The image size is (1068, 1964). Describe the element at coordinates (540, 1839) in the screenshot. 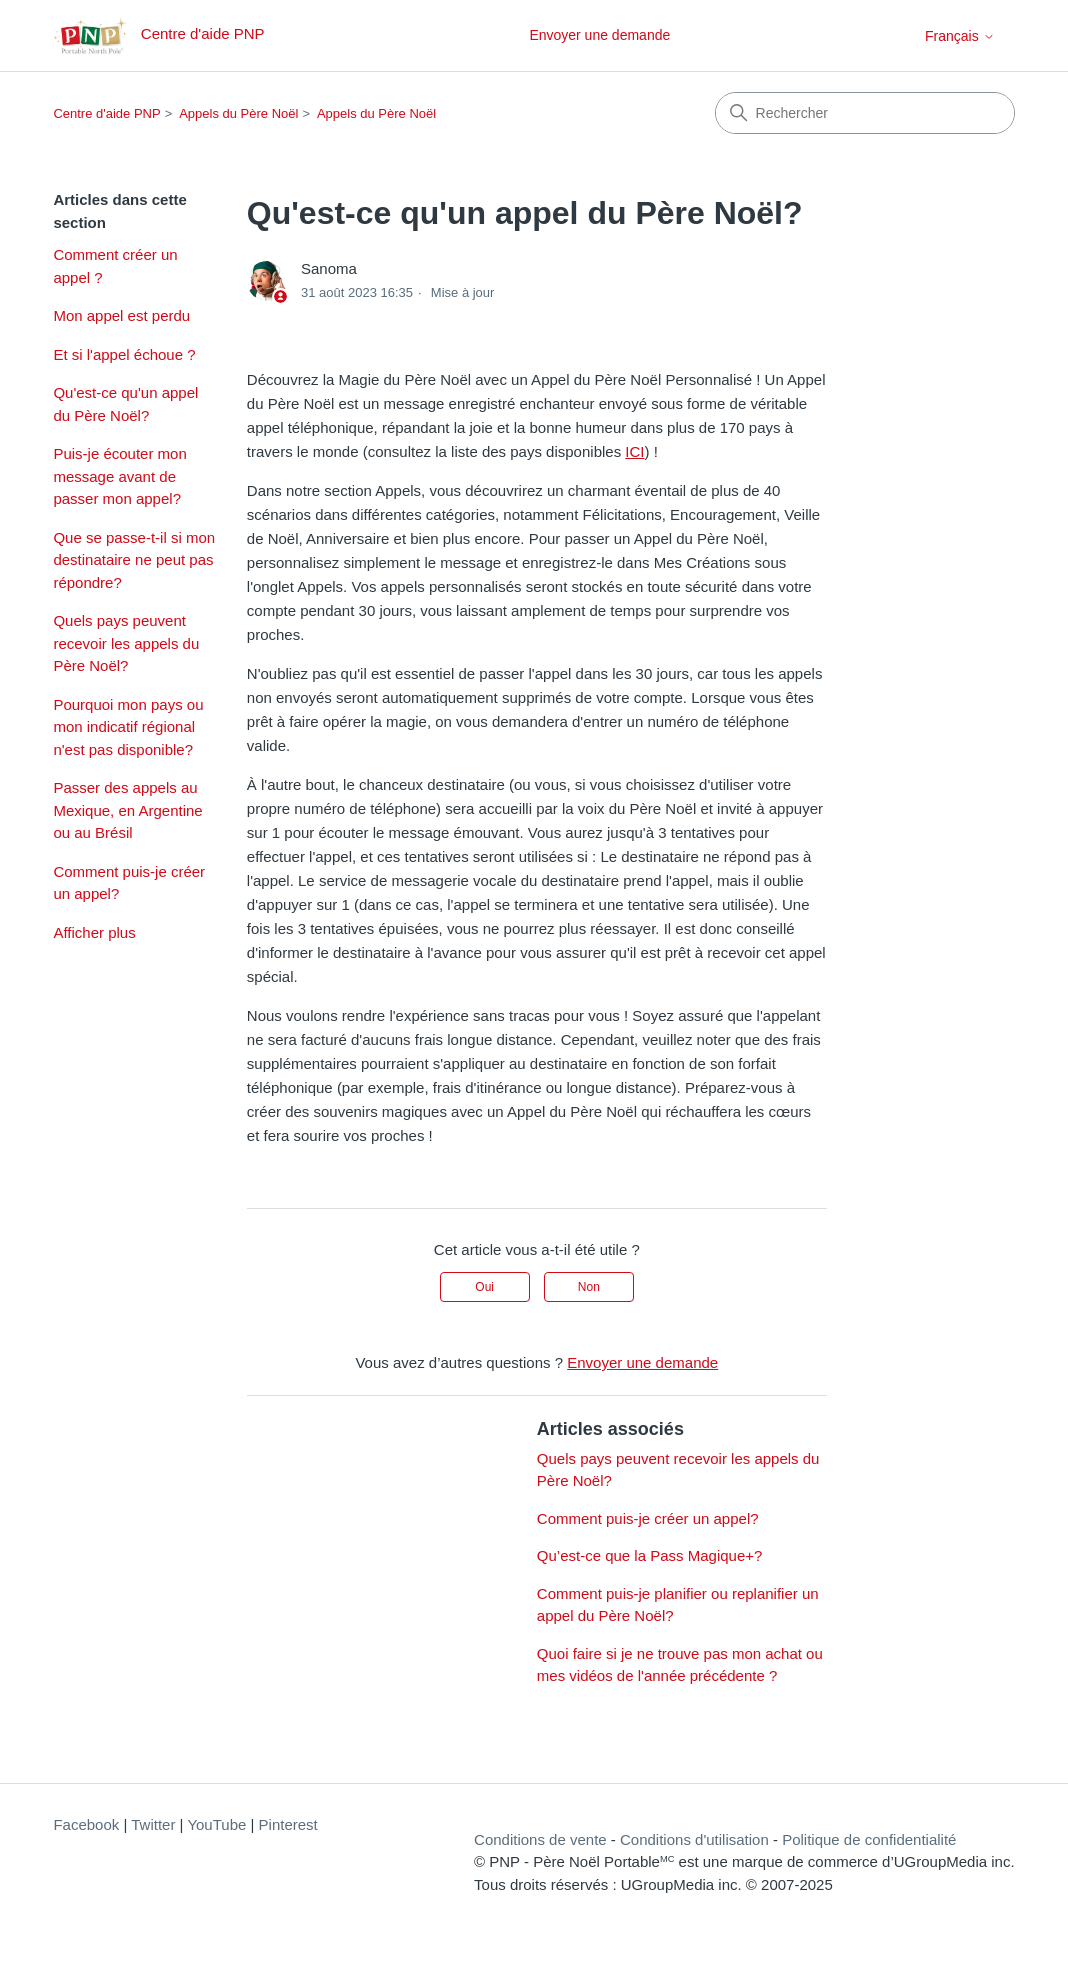

I see `Conditions de vente` at that location.